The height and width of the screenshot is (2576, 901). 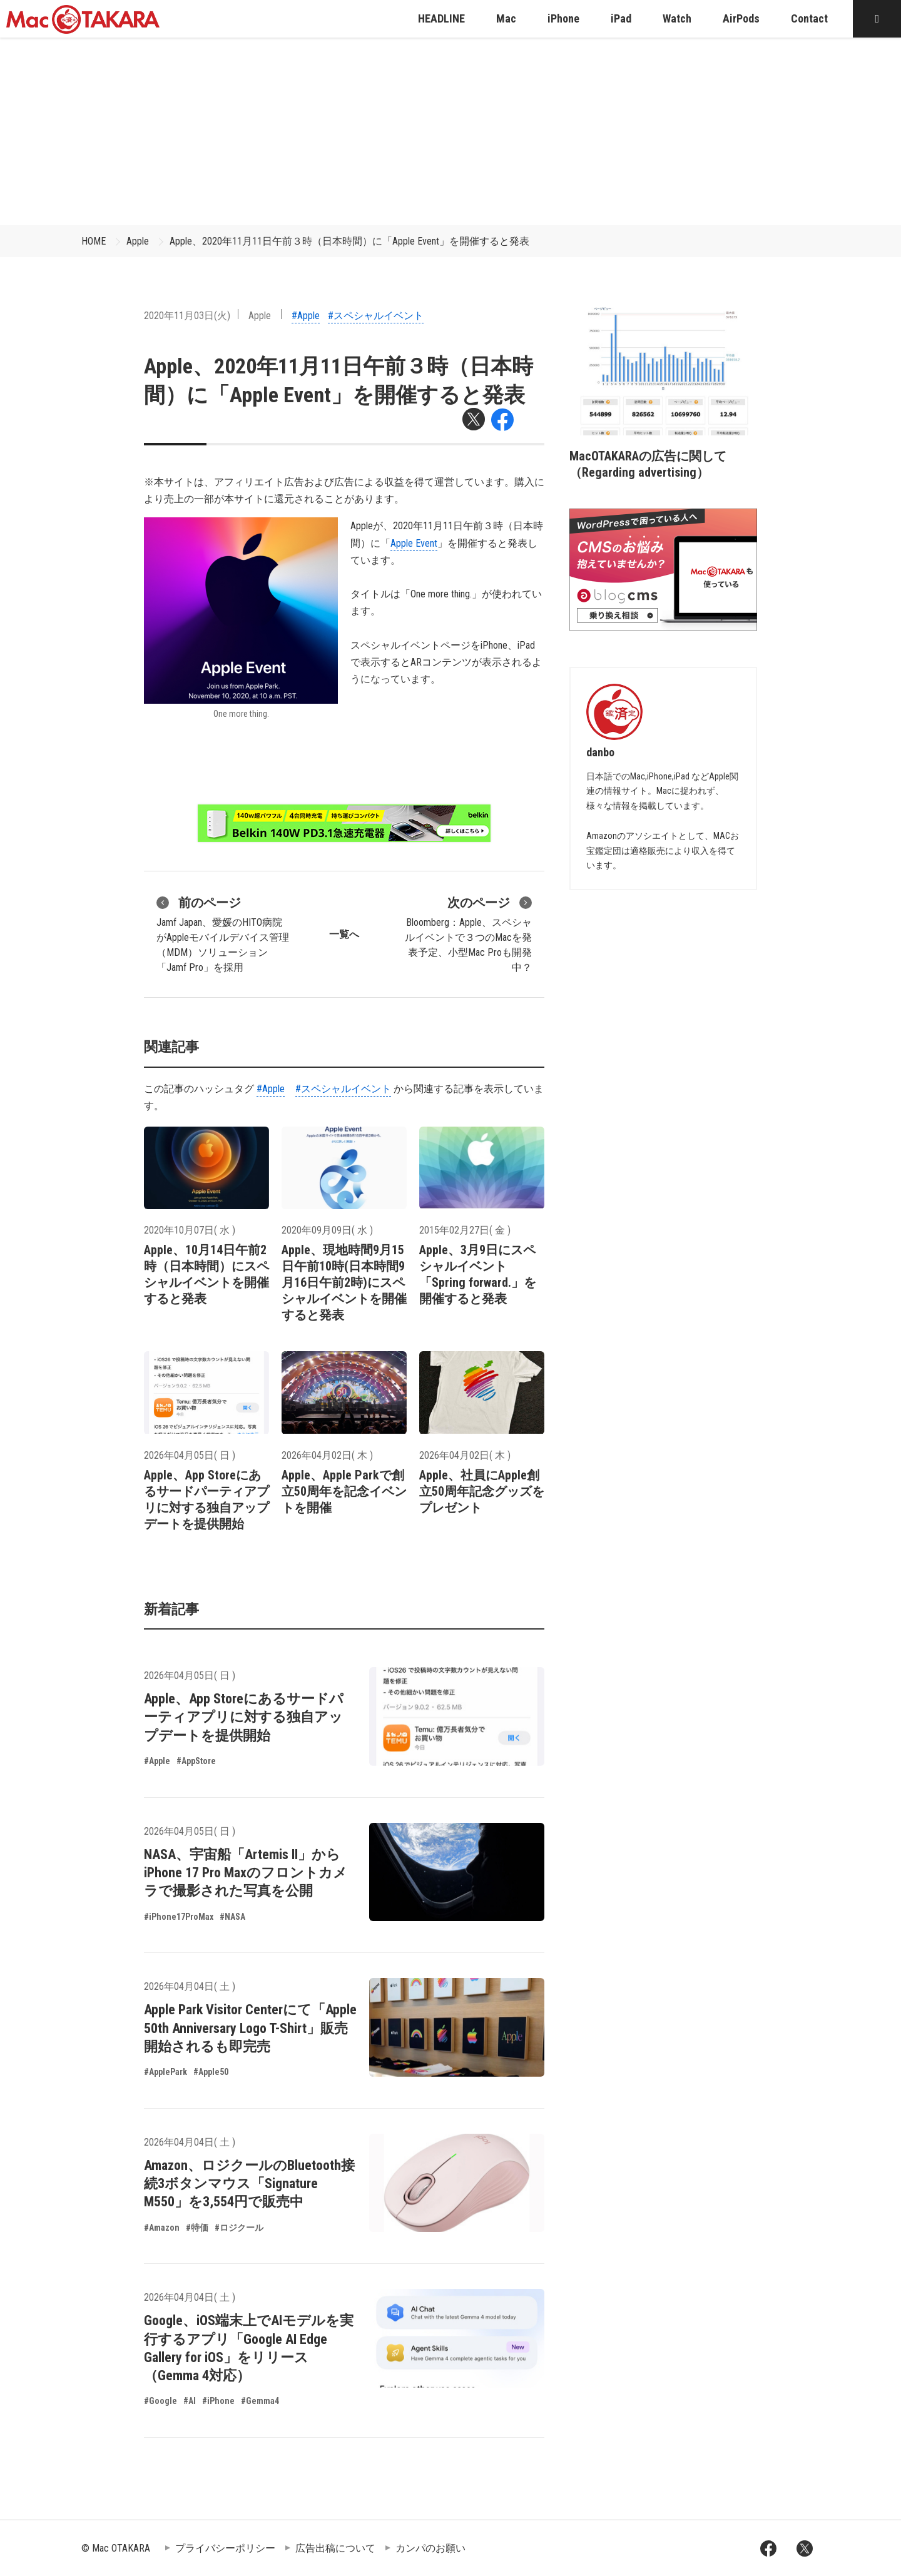 I want to click on Jamf Japan、愛媛のHITO病院がAppleモバイルデバイス管理（MDM）ソリューション「Jamf Pro」を採用, so click(x=222, y=933).